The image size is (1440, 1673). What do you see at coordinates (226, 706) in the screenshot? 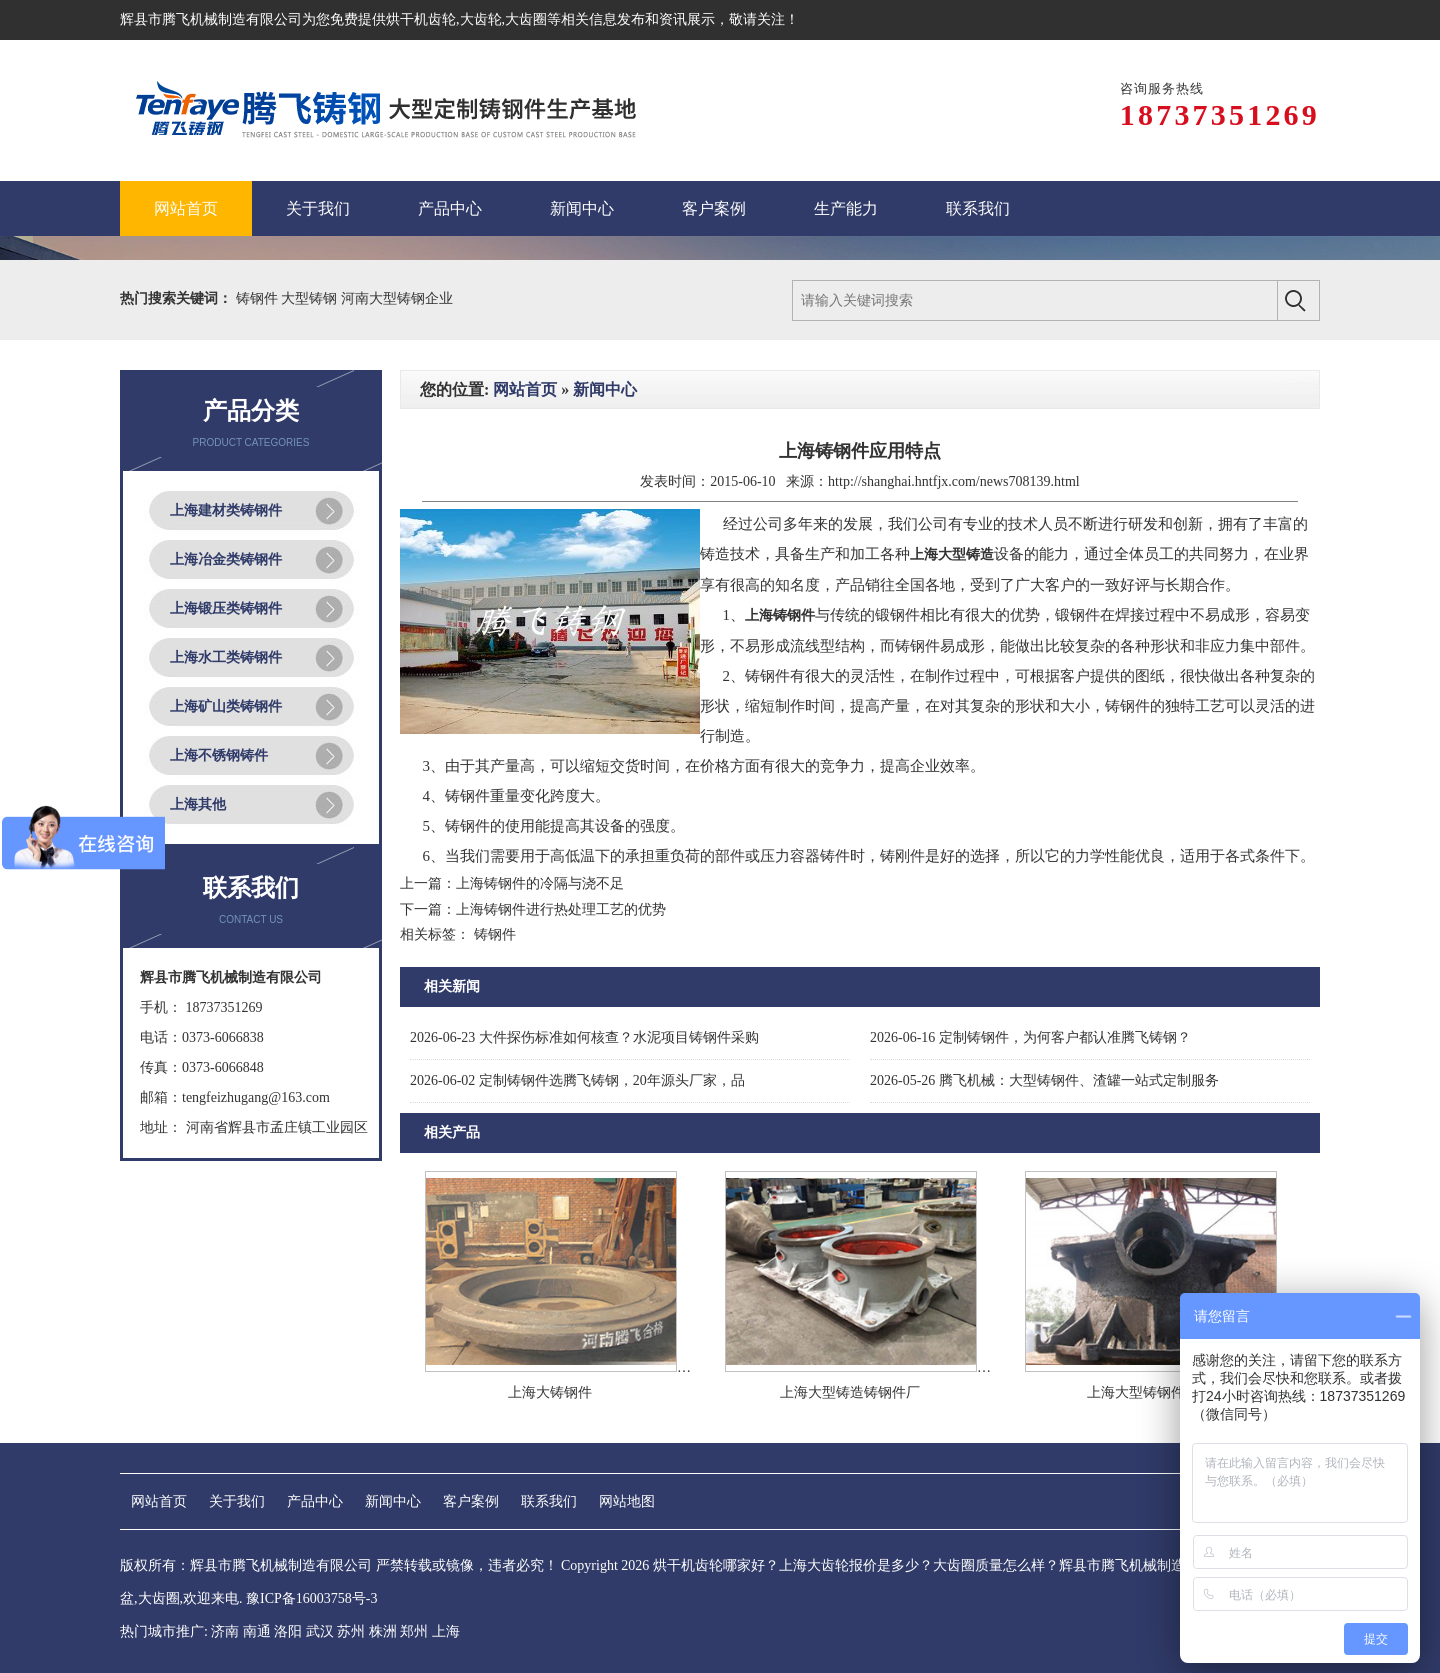
I see `上海矿山类铸钢件` at bounding box center [226, 706].